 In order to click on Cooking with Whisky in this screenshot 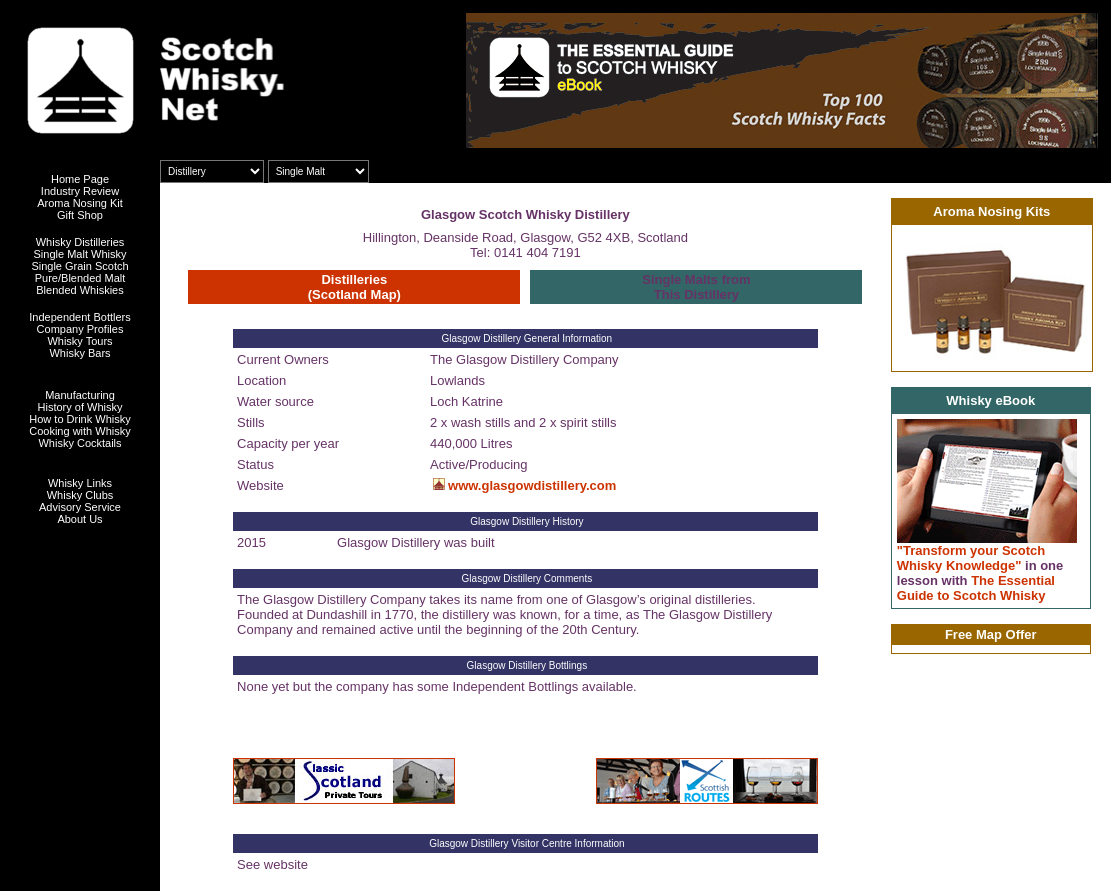, I will do `click(79, 431)`.